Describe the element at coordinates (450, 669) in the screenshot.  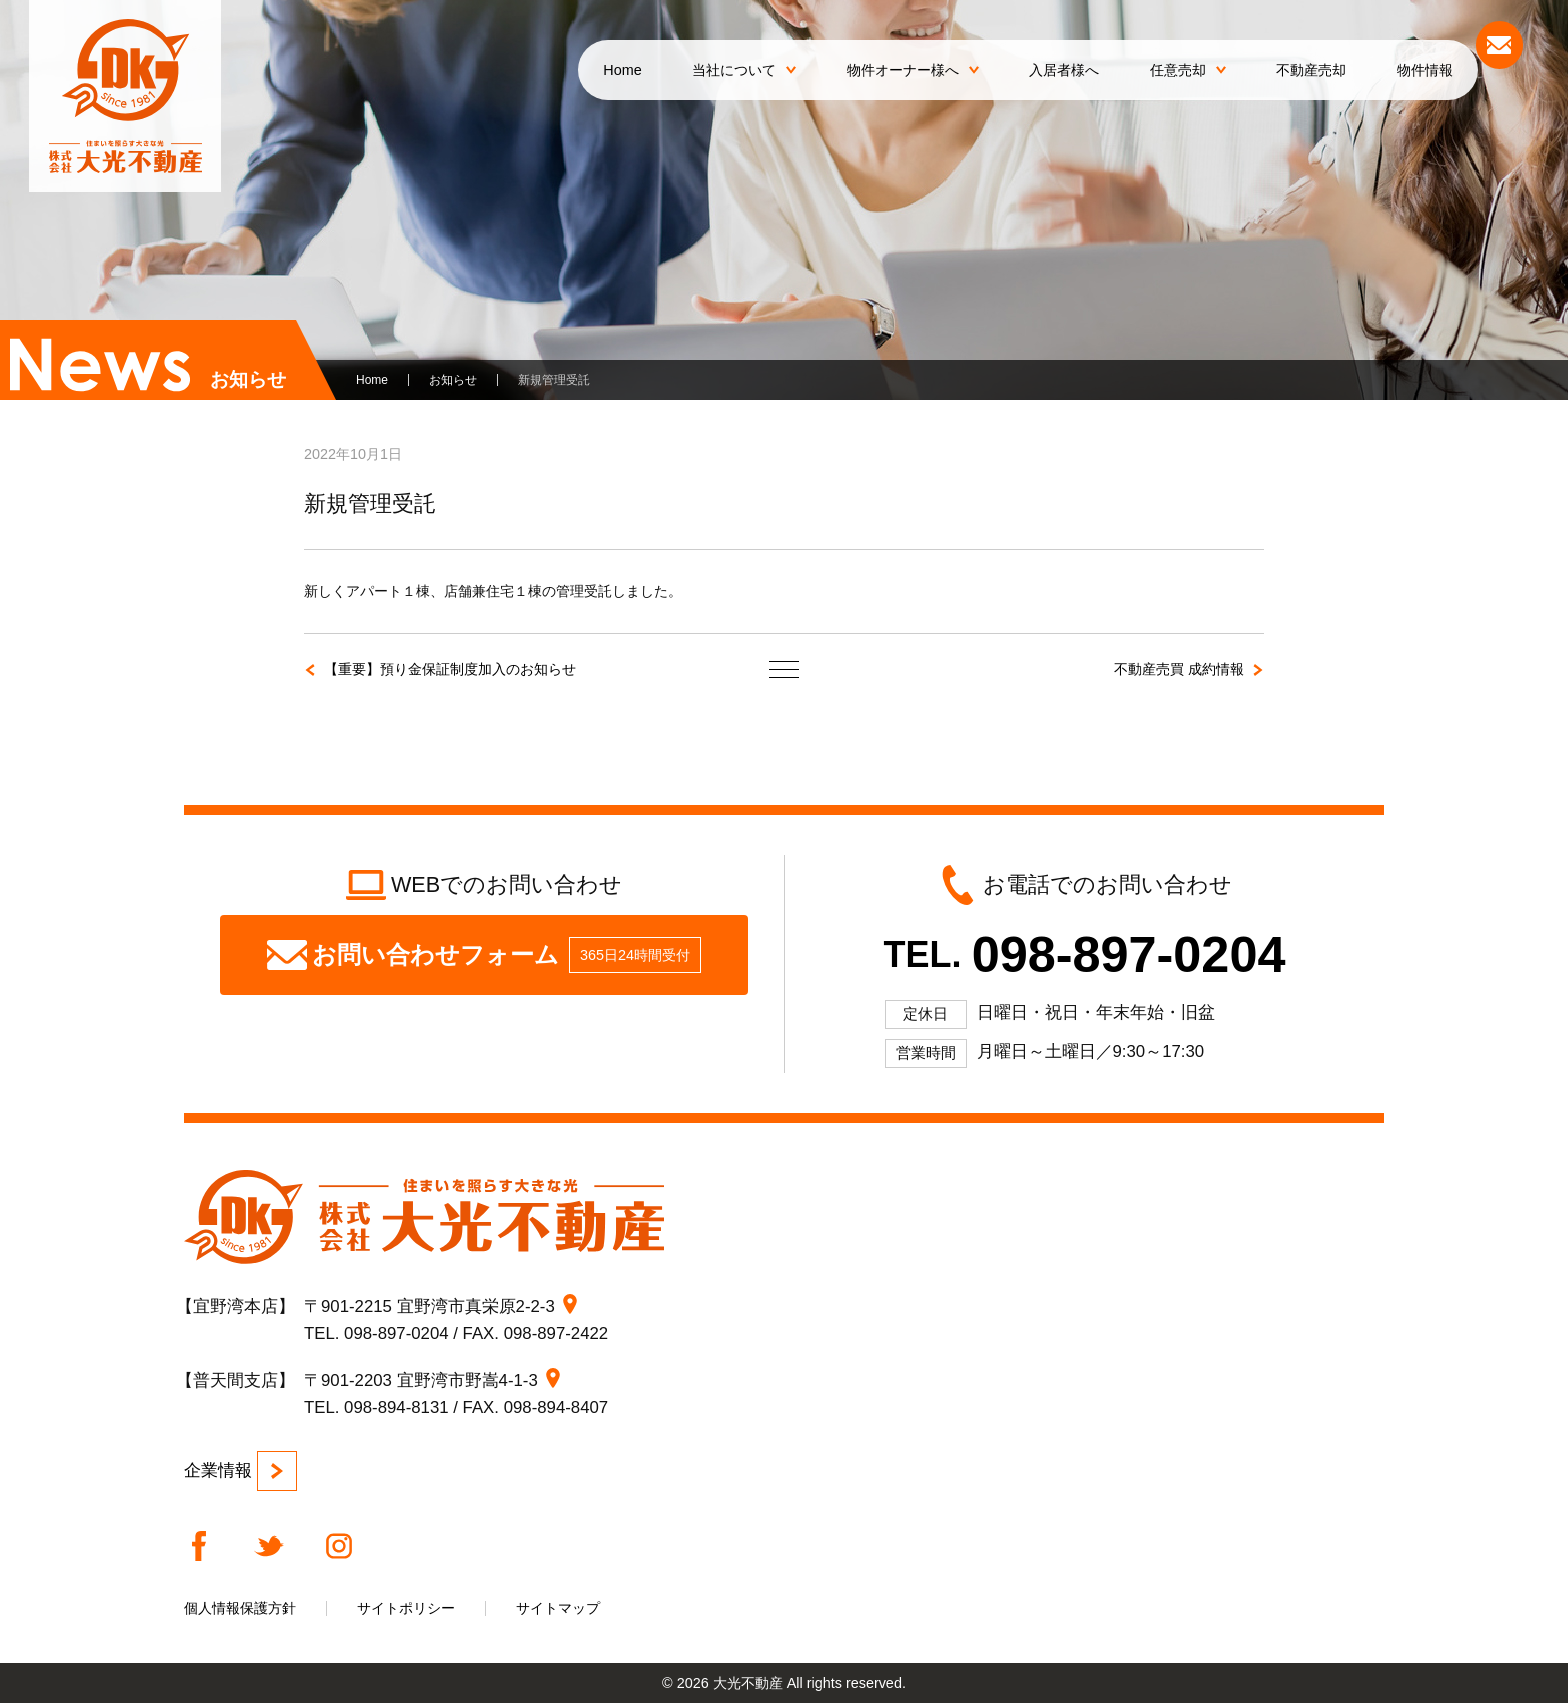
I see `【重要】預り金保証制度加入のお知らせ` at that location.